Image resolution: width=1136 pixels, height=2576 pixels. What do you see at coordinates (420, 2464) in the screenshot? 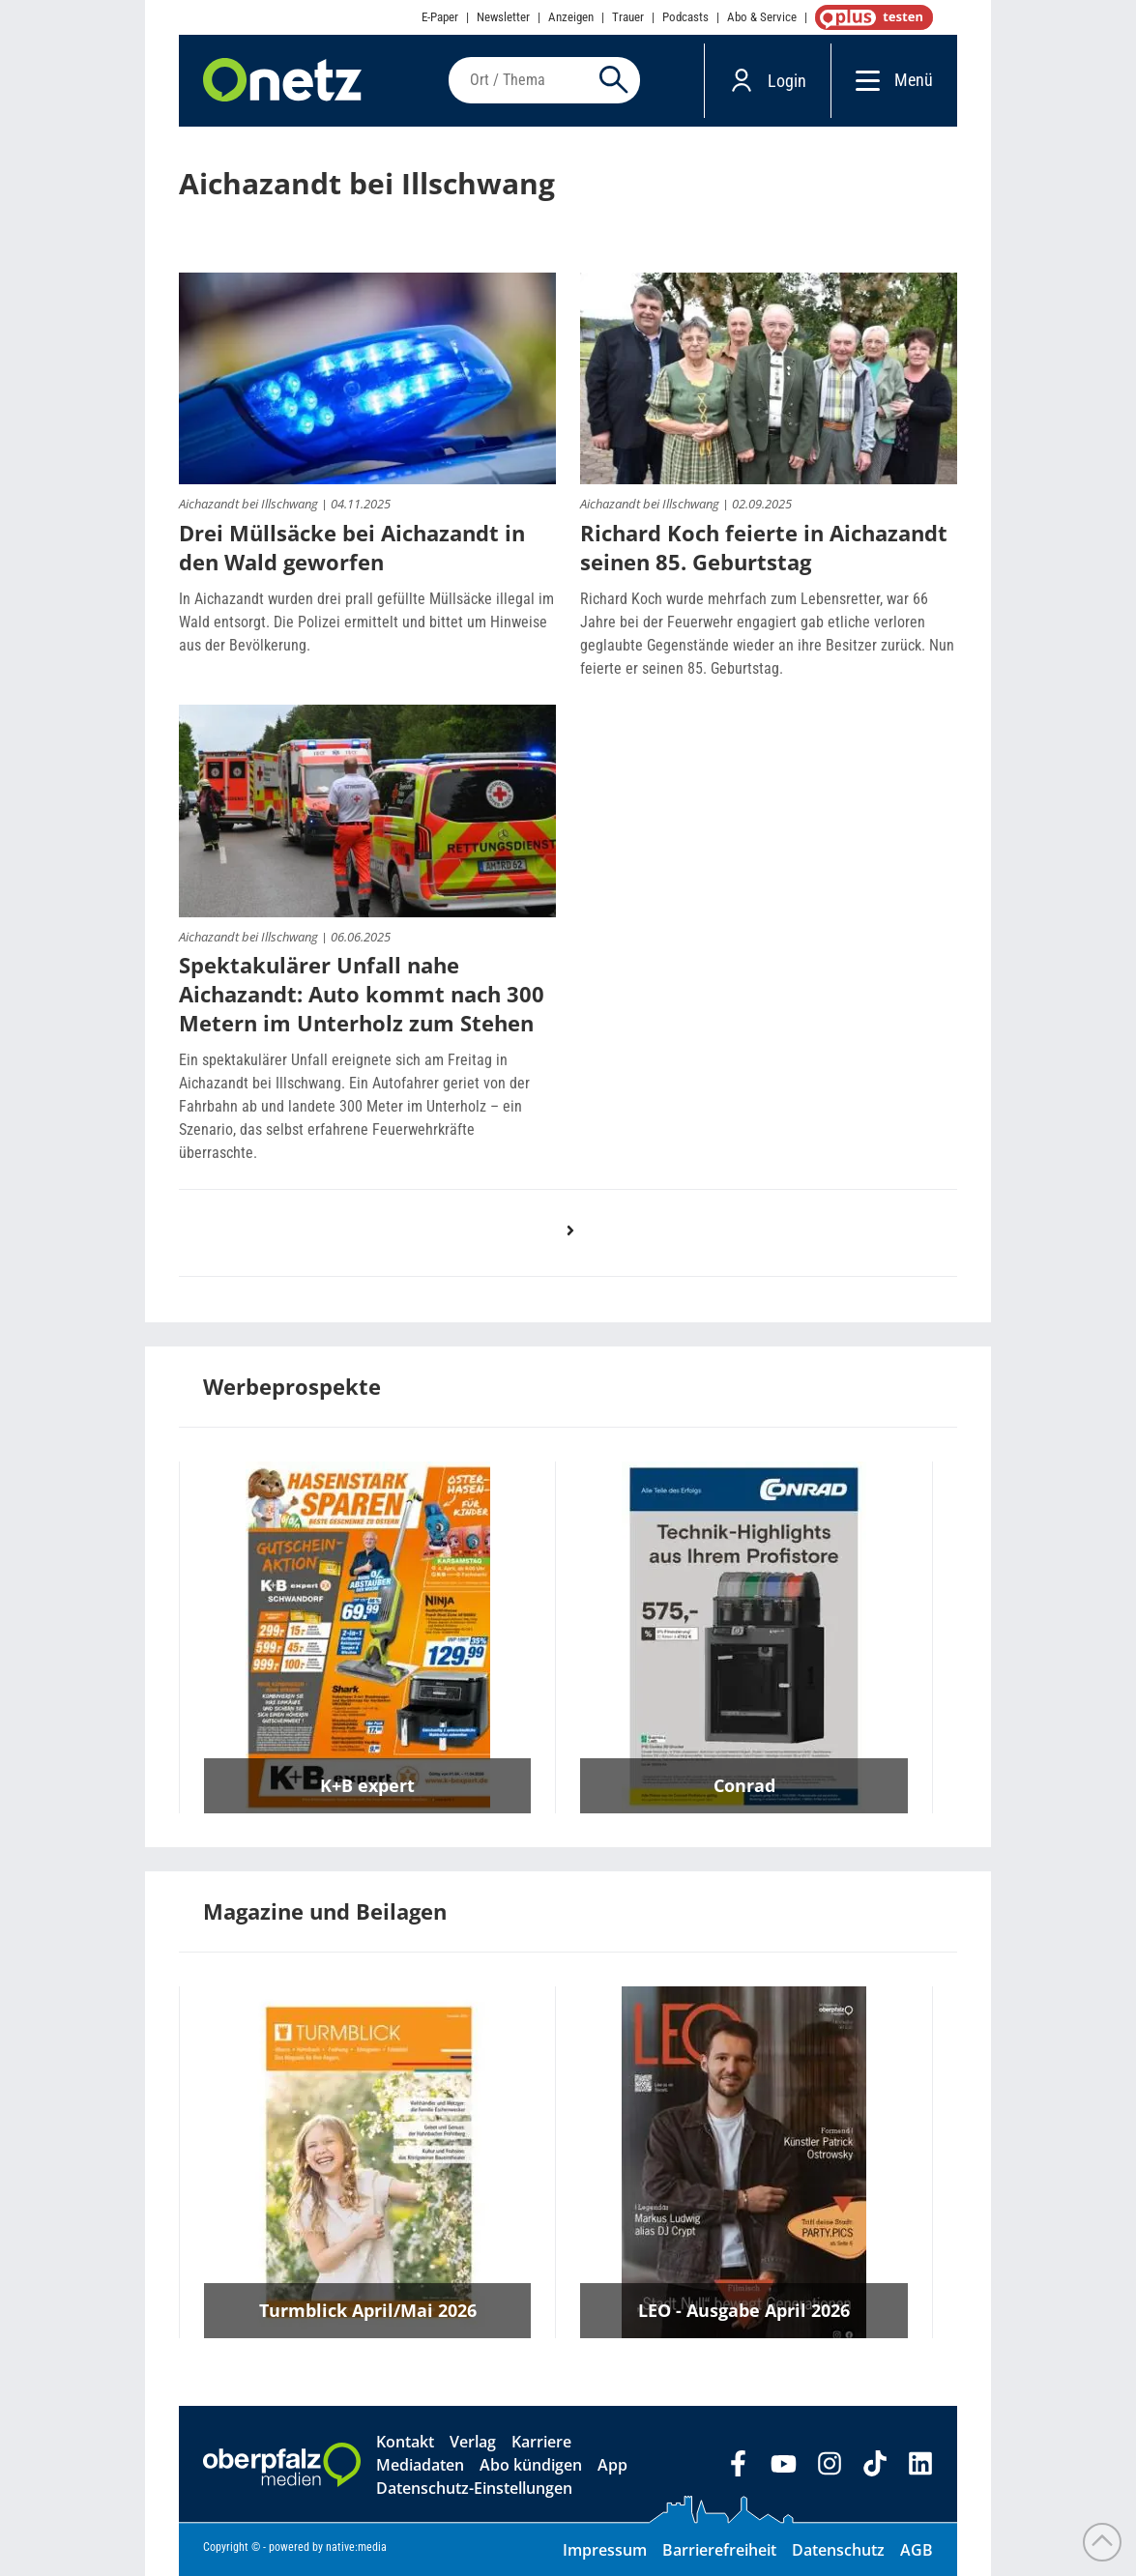
I see `Mediadaten` at bounding box center [420, 2464].